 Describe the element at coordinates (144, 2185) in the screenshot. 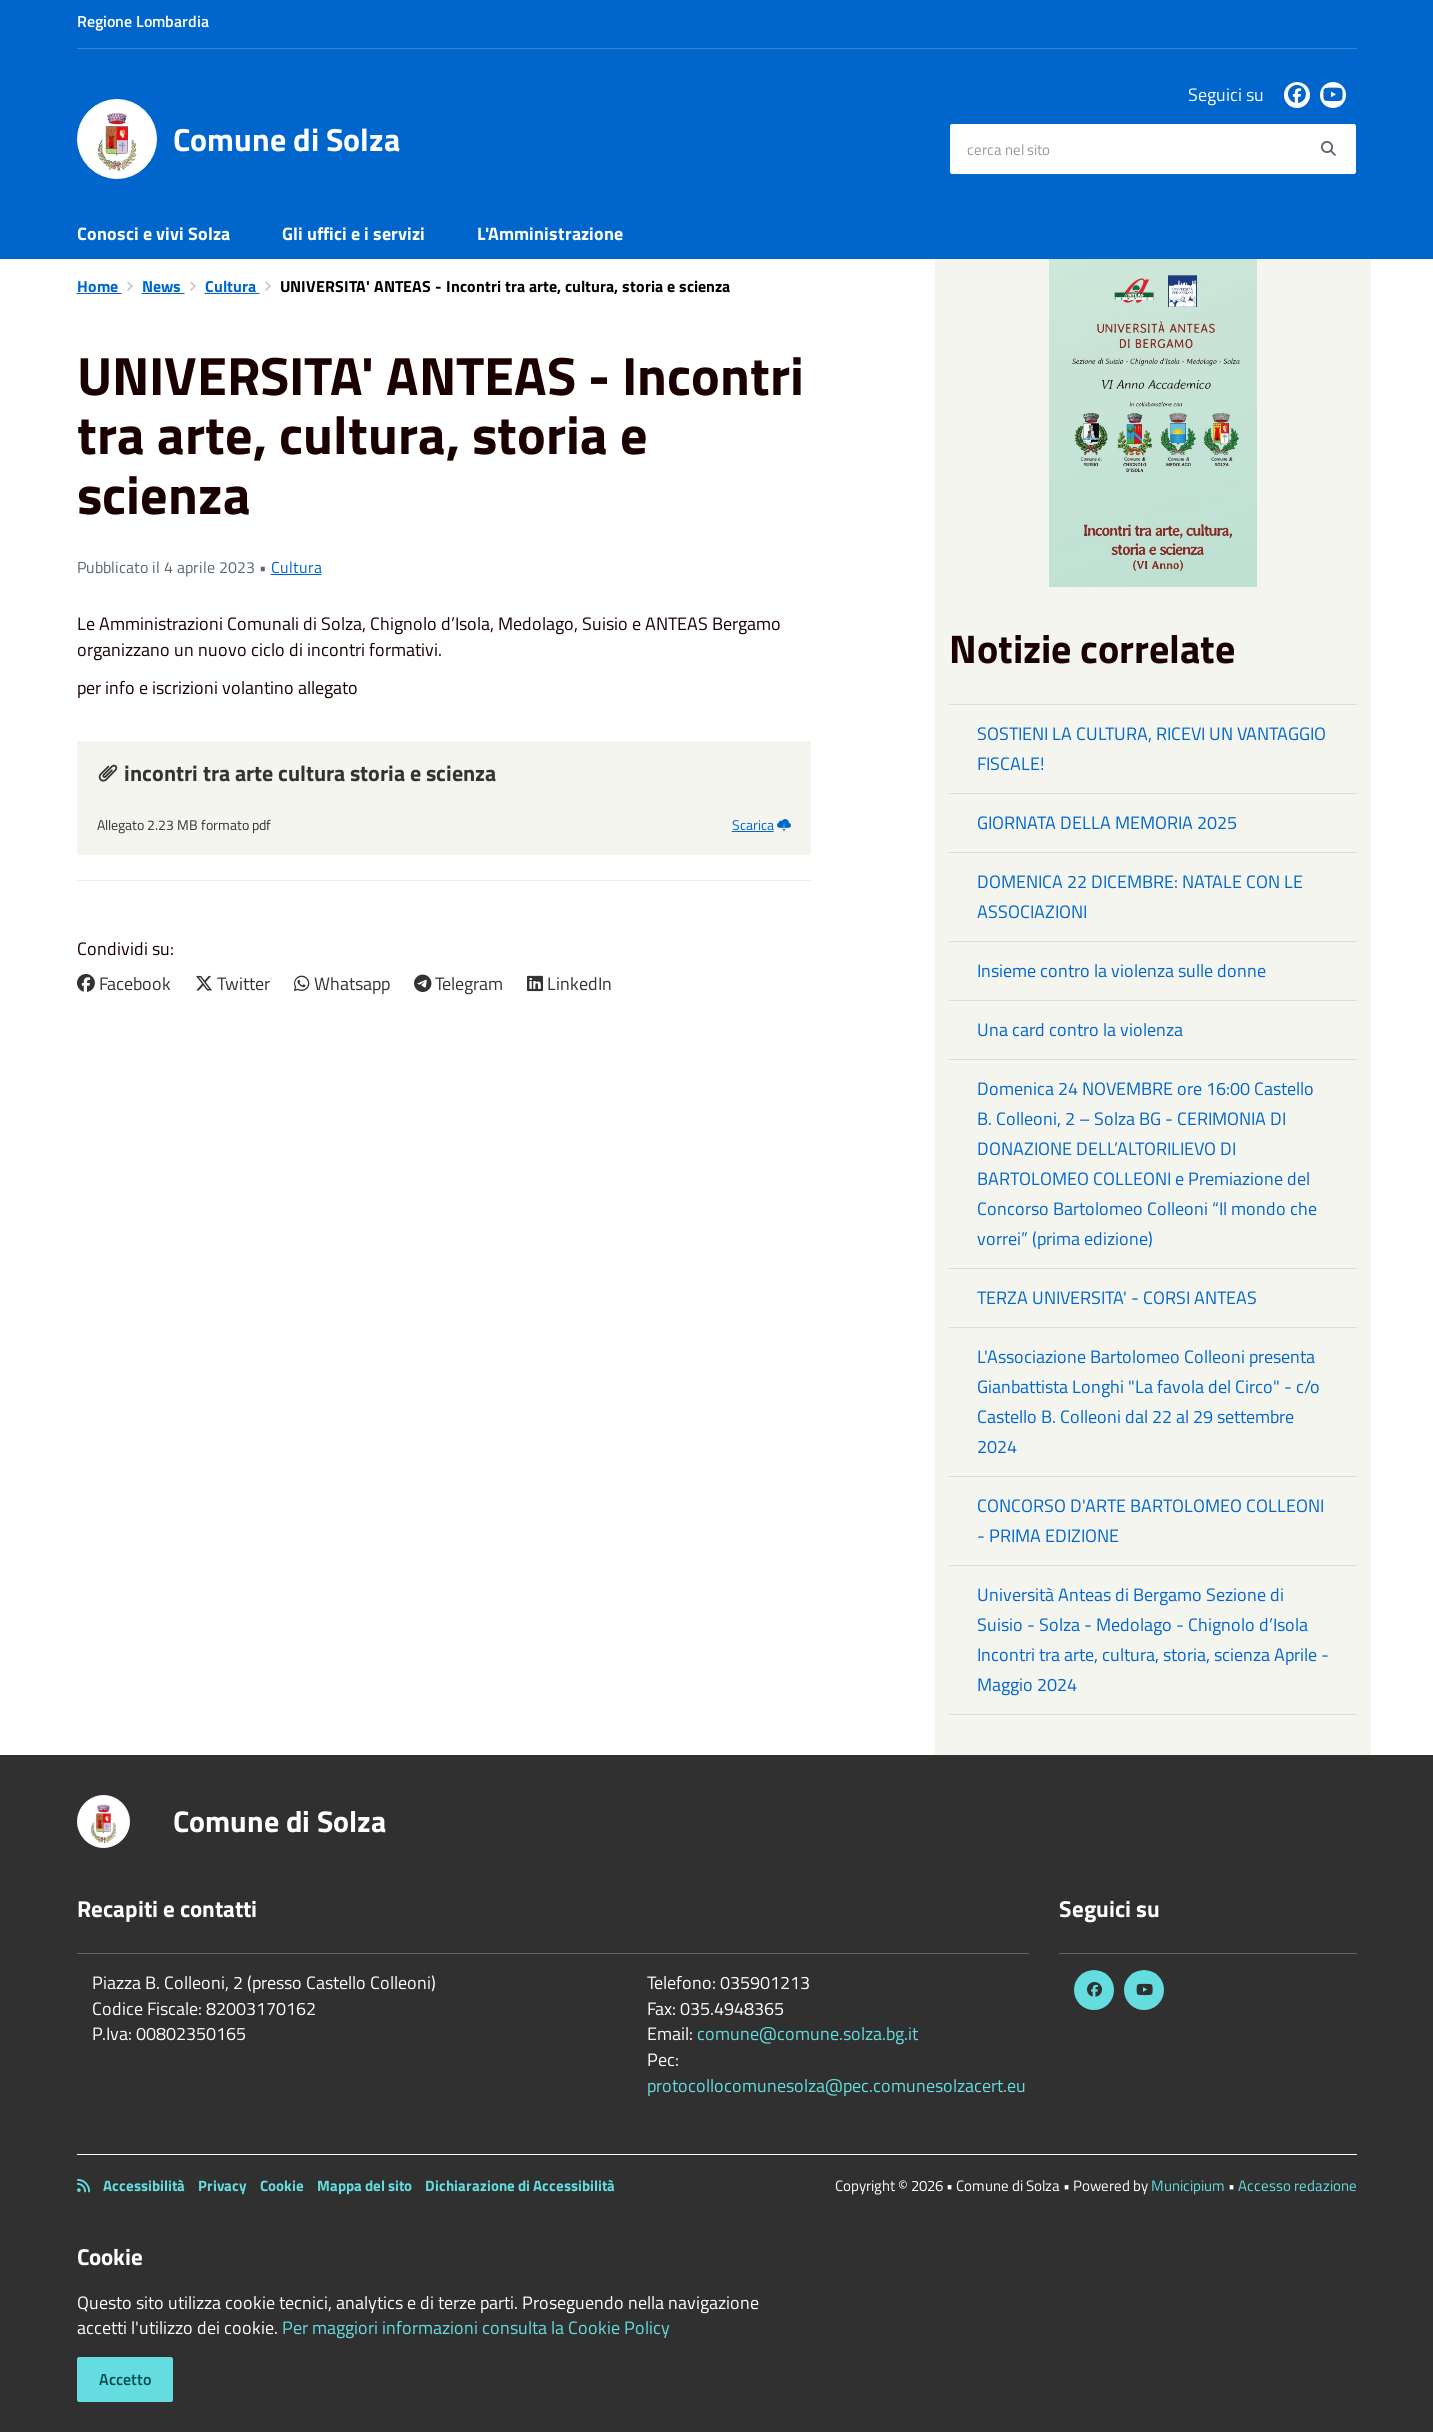

I see `Accessibilità` at that location.